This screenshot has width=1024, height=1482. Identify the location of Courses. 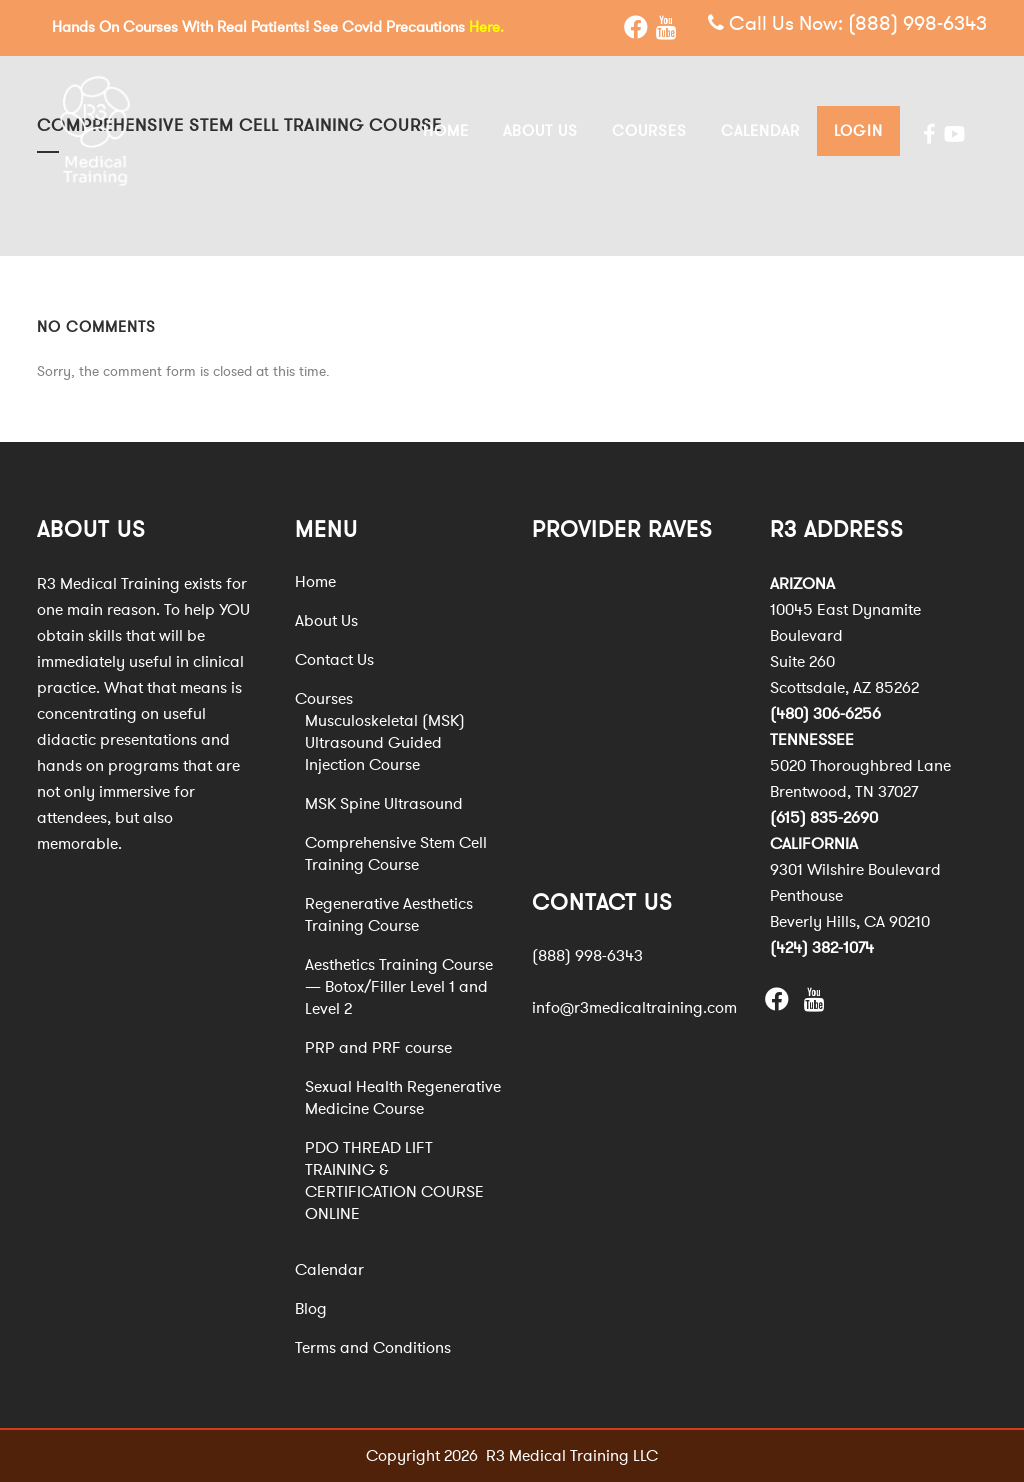
(324, 698).